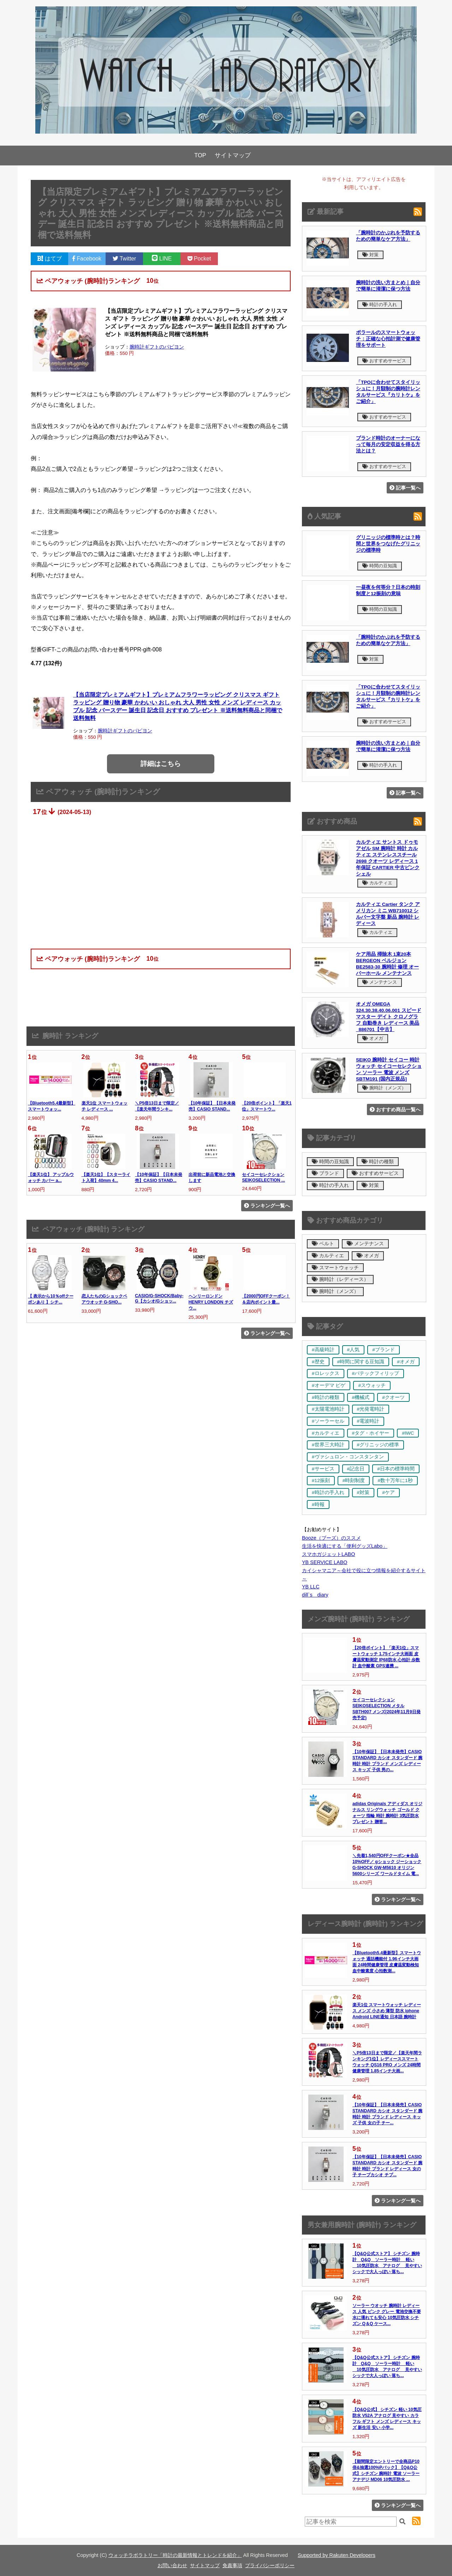  I want to click on #人気, so click(353, 1349).